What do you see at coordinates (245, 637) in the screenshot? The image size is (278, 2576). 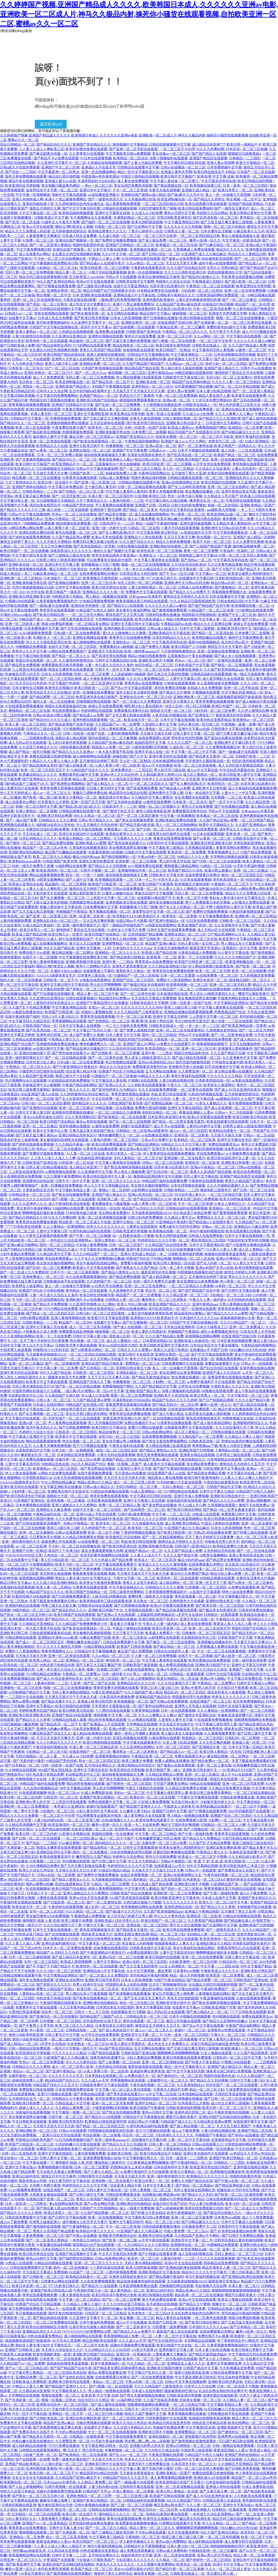 I see `激情中文字幕免费欧美` at bounding box center [245, 637].